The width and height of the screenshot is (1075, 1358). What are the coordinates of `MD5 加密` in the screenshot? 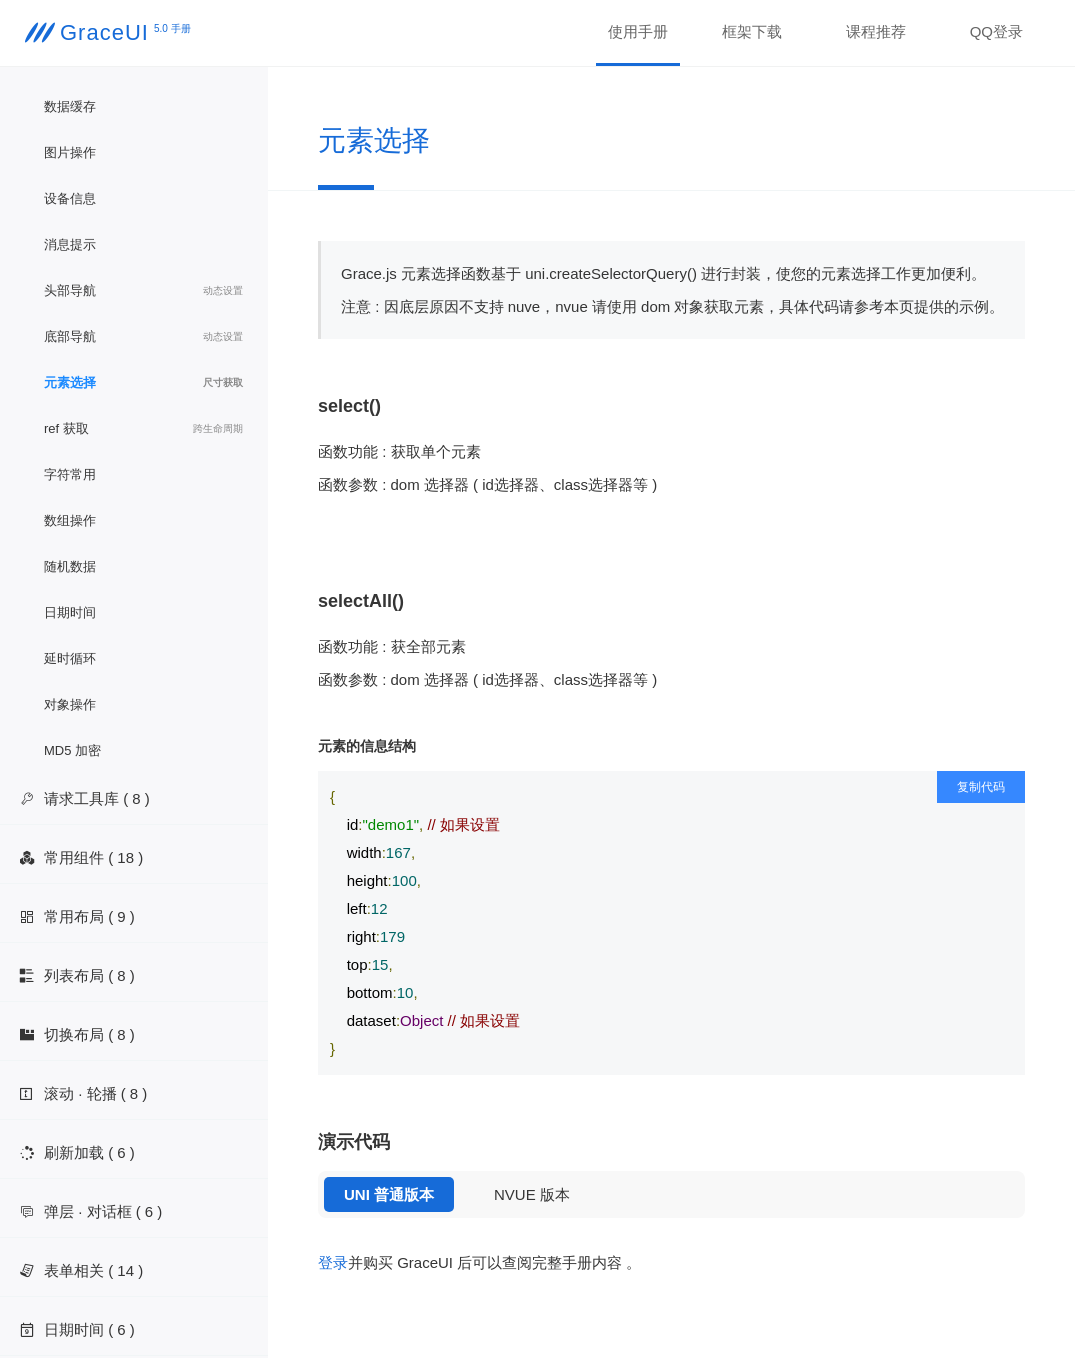 It's located at (72, 750).